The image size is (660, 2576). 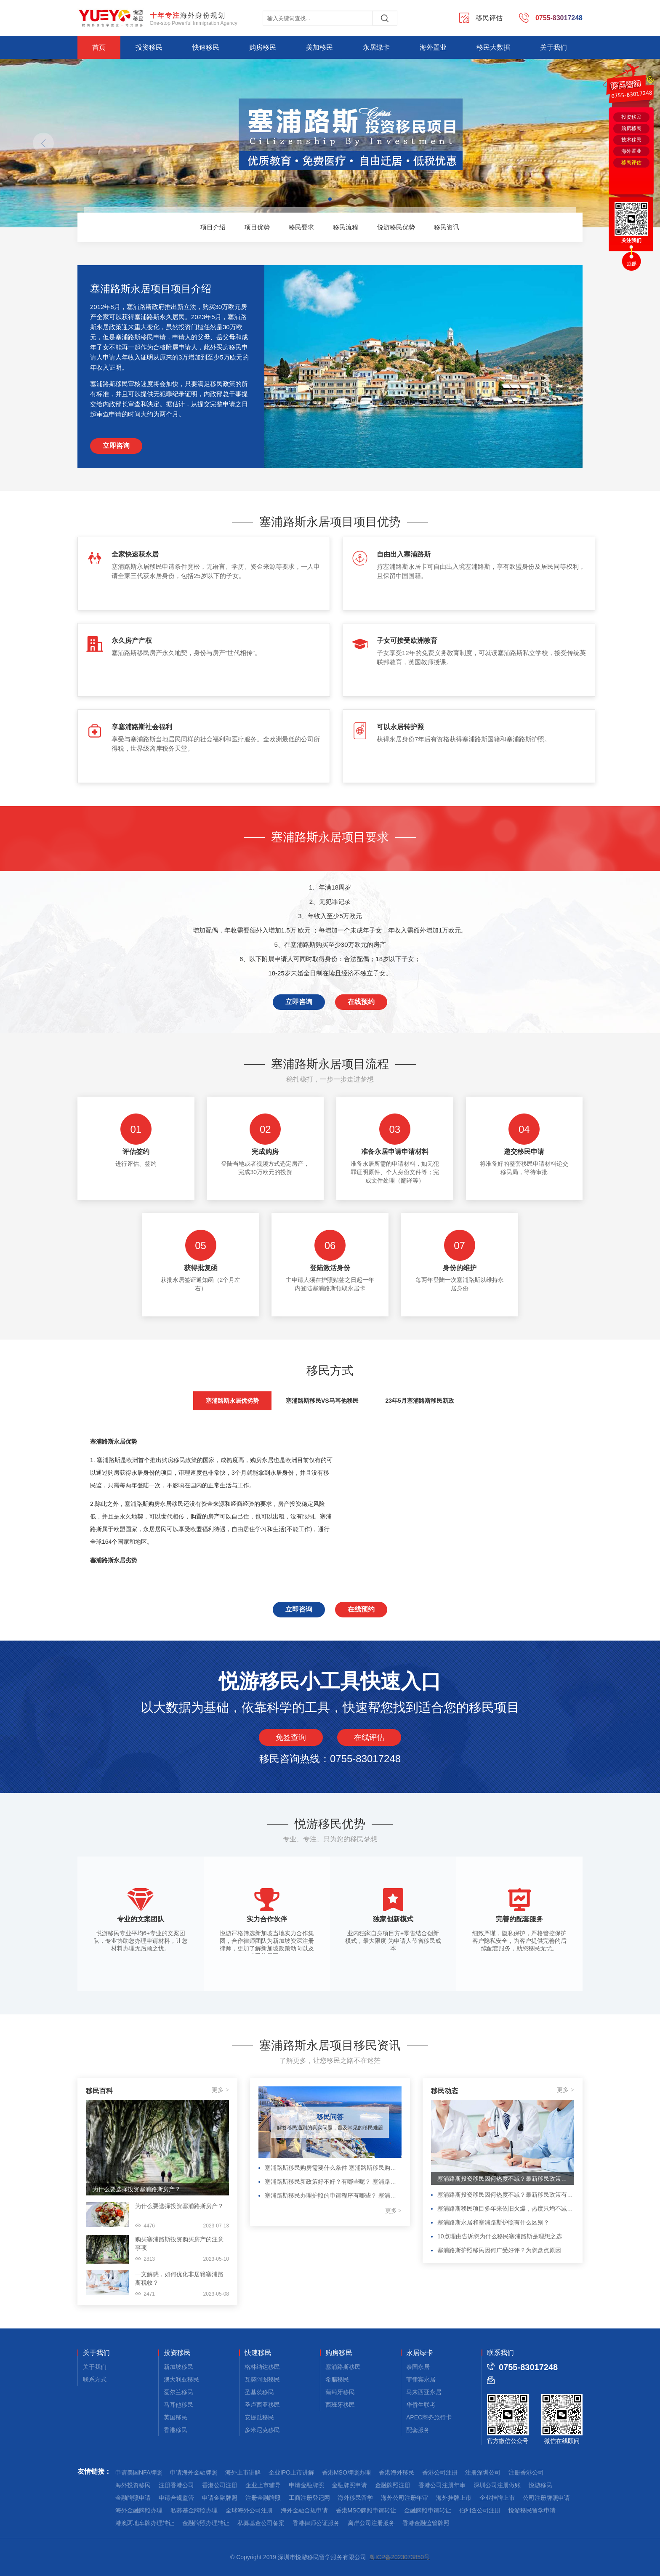 What do you see at coordinates (179, 2243) in the screenshot?
I see `购买塞浦路斯投资购买房产的注意事项` at bounding box center [179, 2243].